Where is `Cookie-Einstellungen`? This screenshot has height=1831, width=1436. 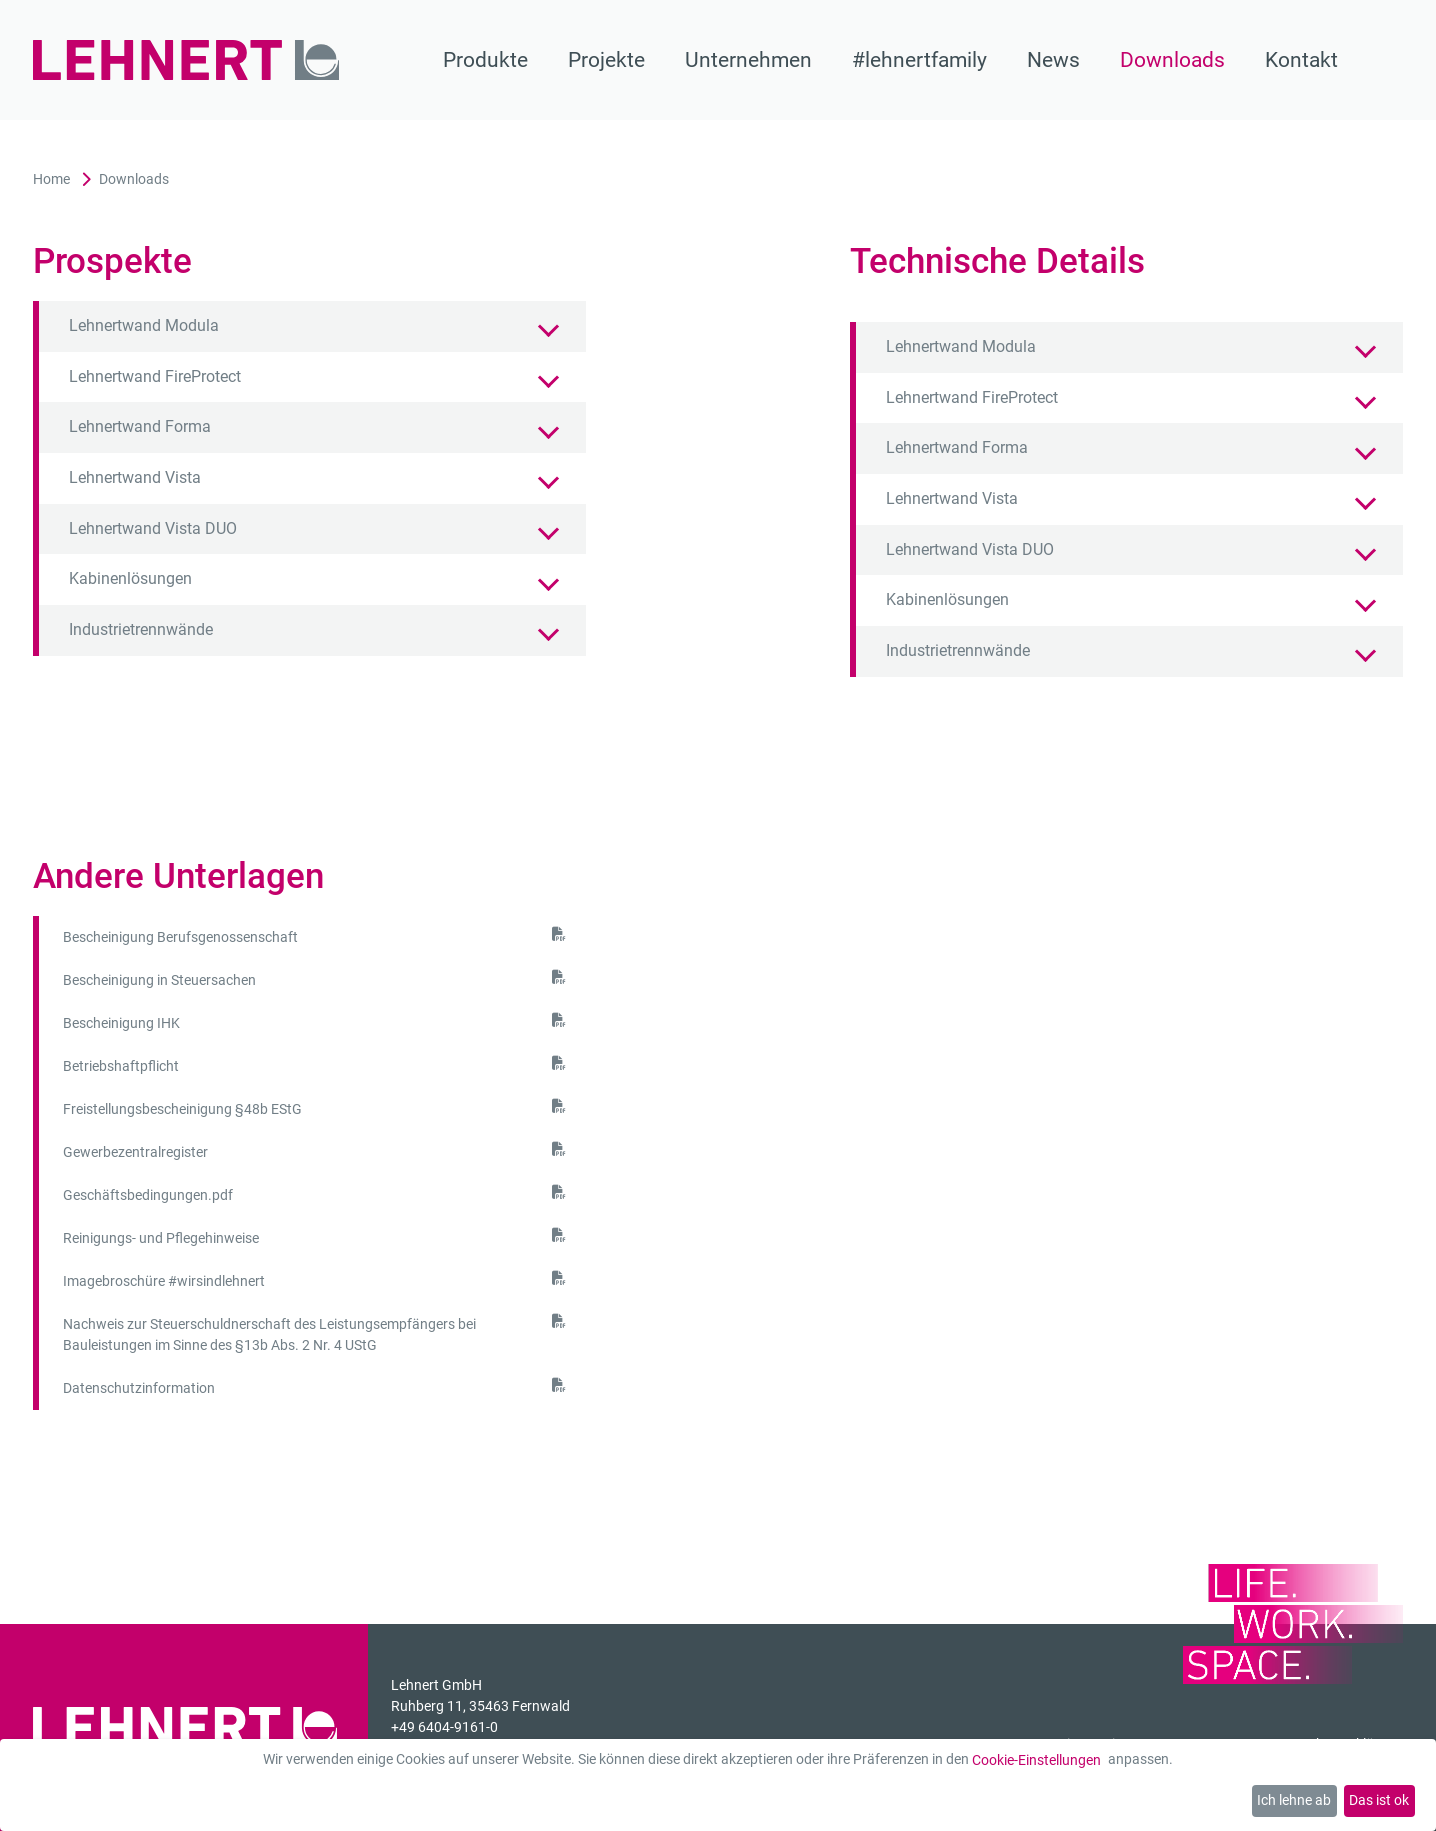 Cookie-Einstellungen is located at coordinates (1036, 1760).